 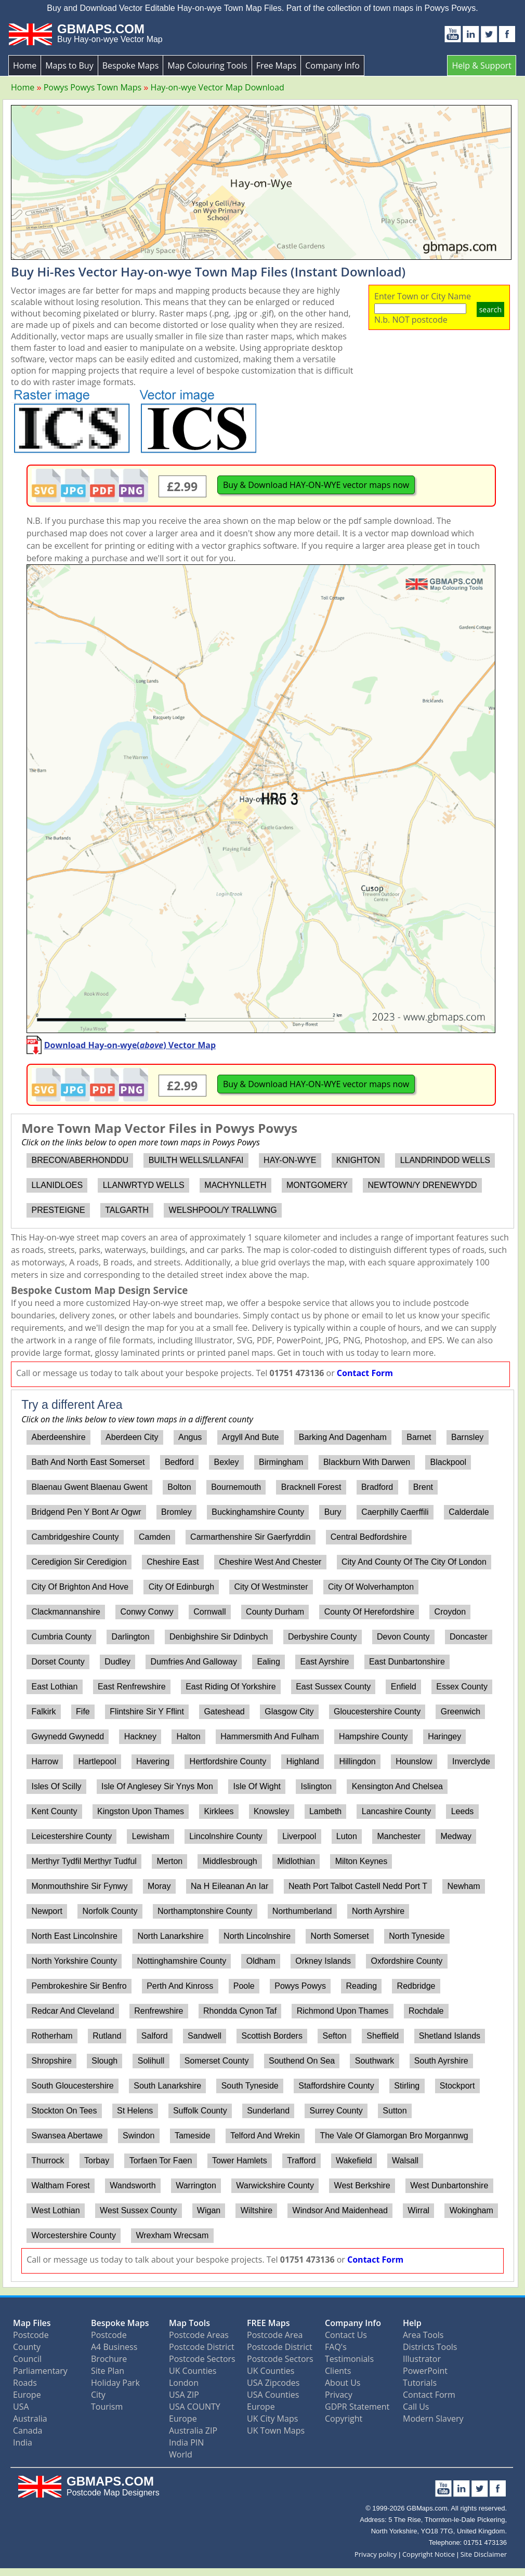 I want to click on Free Maps, so click(x=276, y=65).